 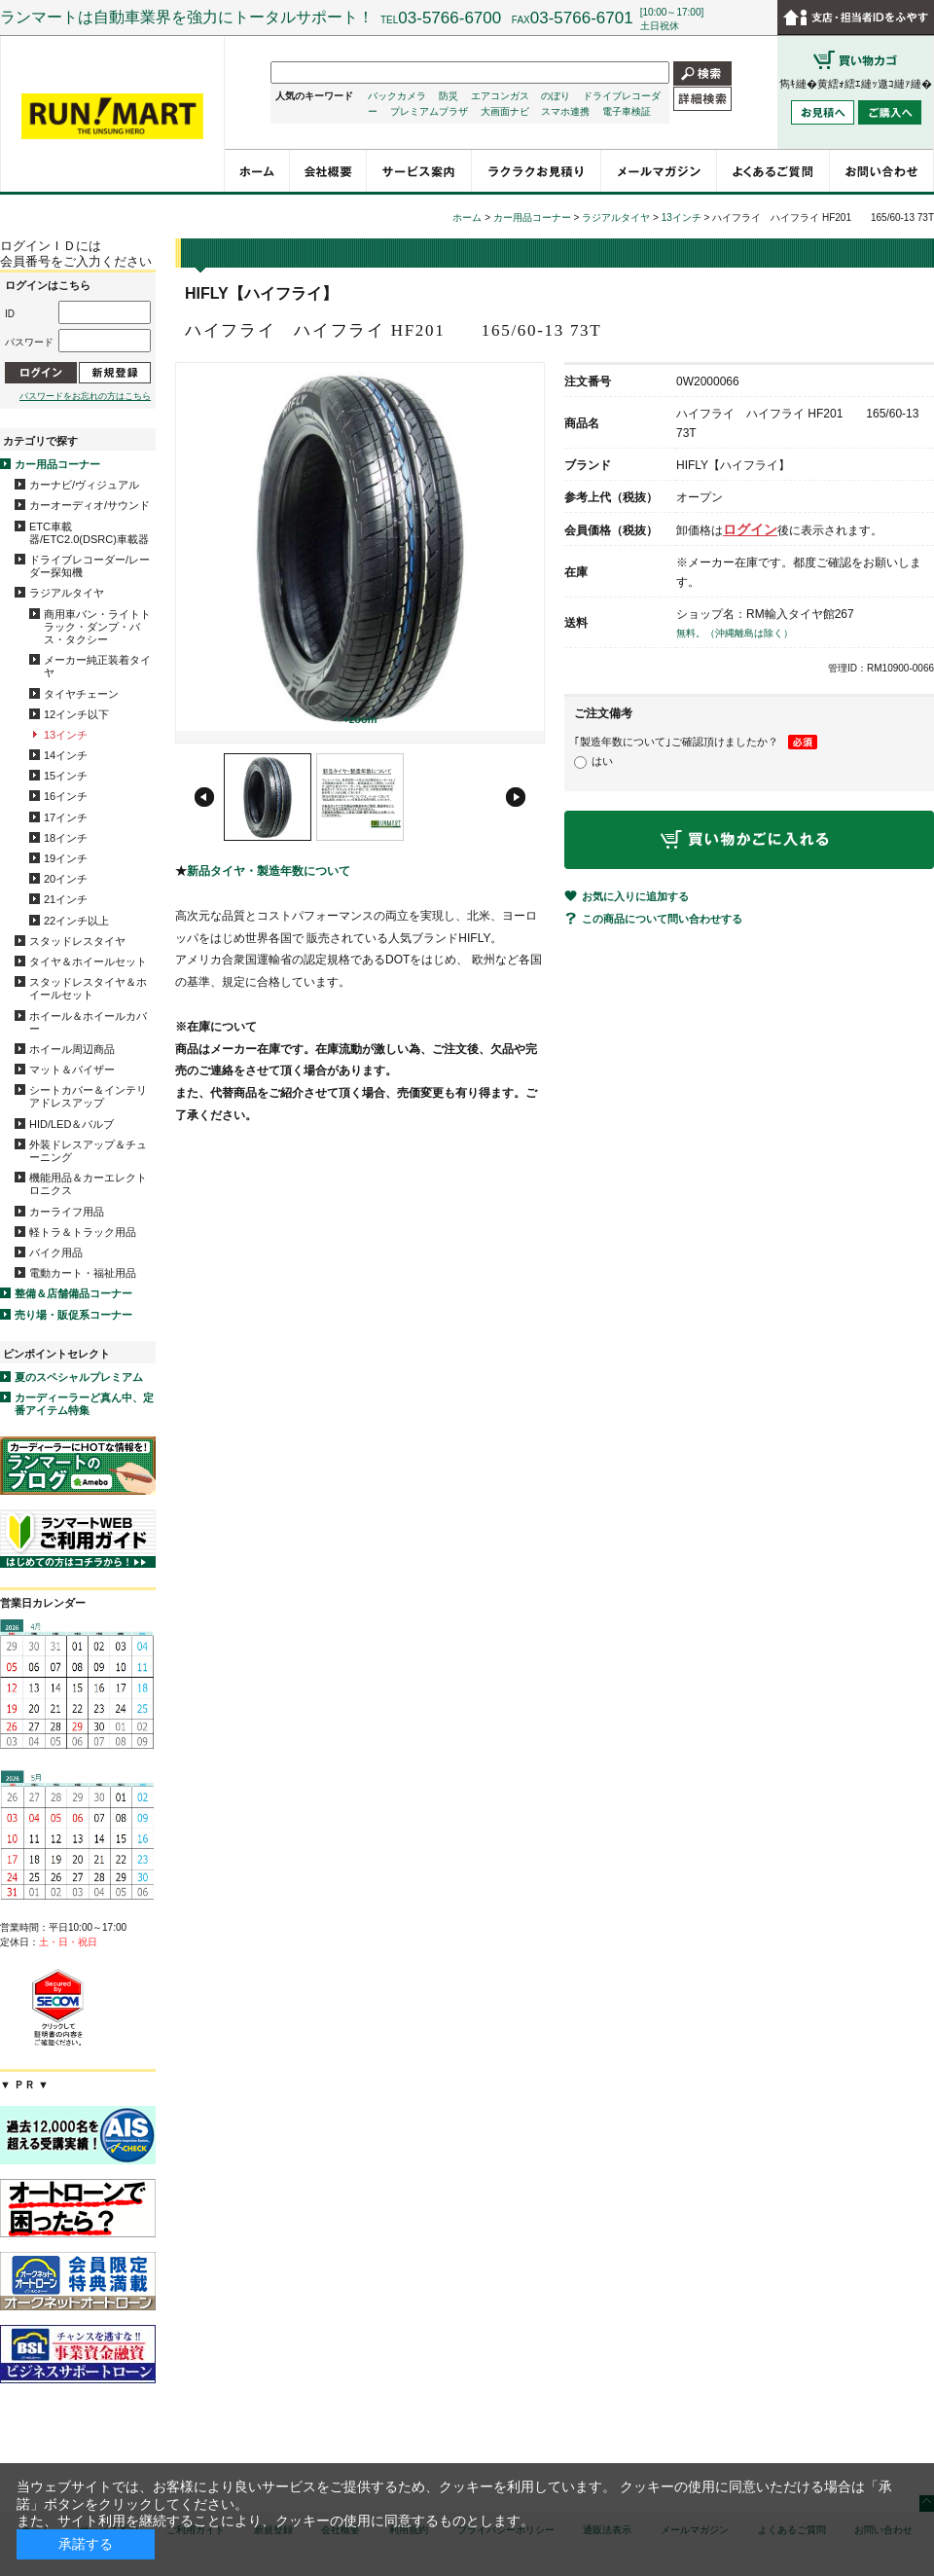 I want to click on 15インチ, so click(x=66, y=775).